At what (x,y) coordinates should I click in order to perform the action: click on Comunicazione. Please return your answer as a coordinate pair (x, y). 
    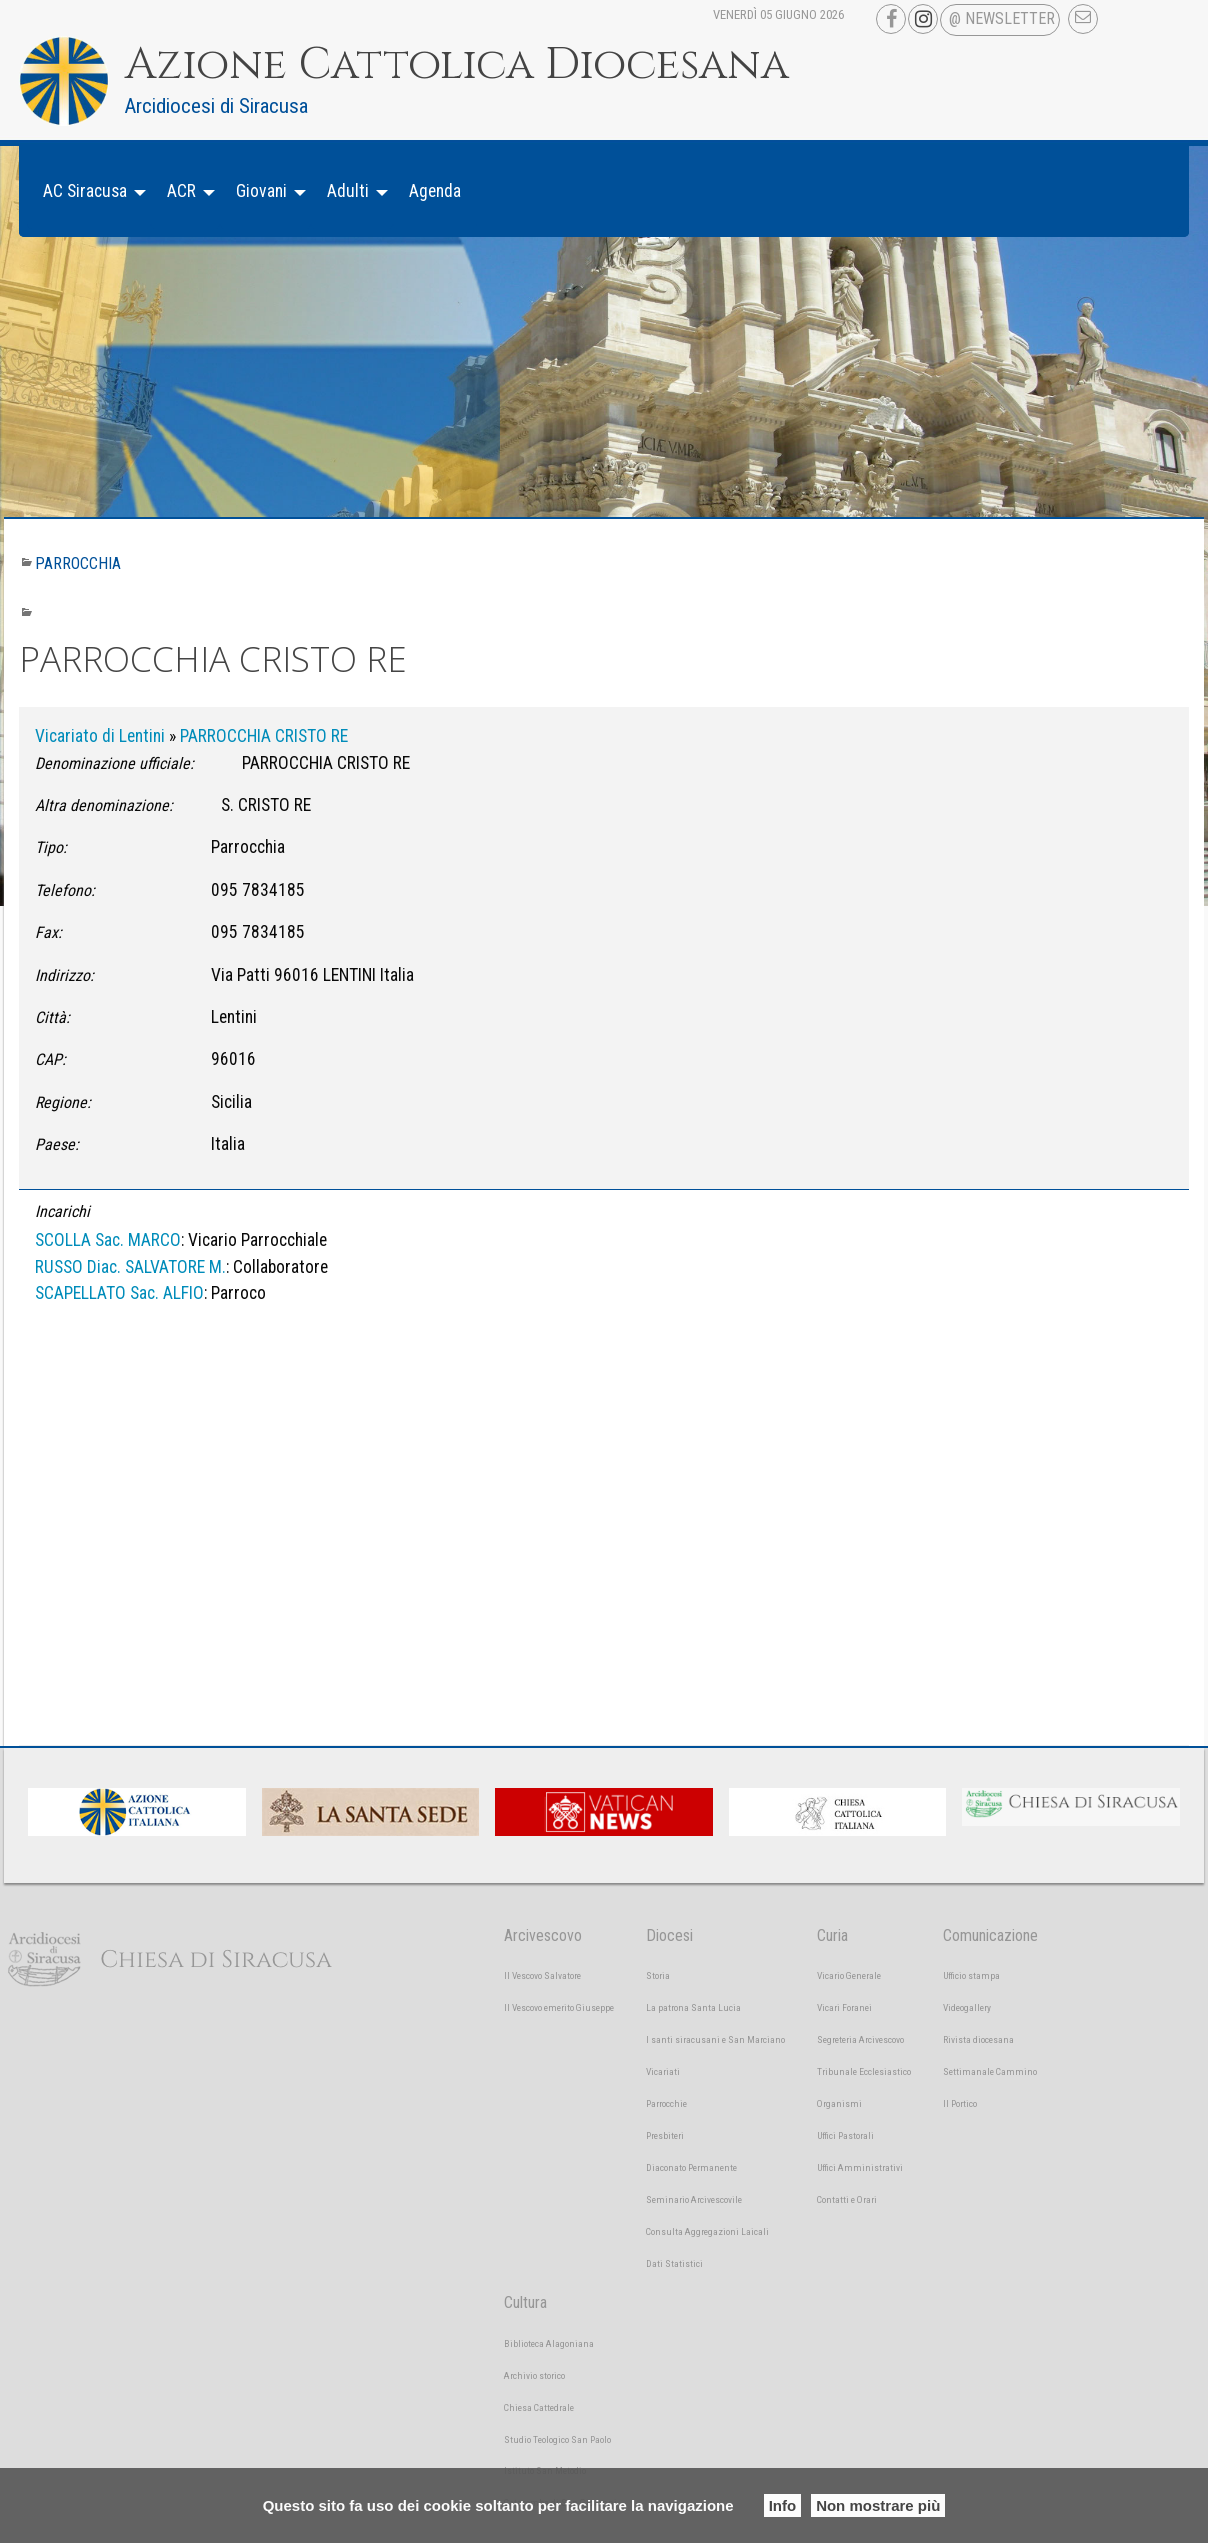
    Looking at the image, I should click on (990, 1935).